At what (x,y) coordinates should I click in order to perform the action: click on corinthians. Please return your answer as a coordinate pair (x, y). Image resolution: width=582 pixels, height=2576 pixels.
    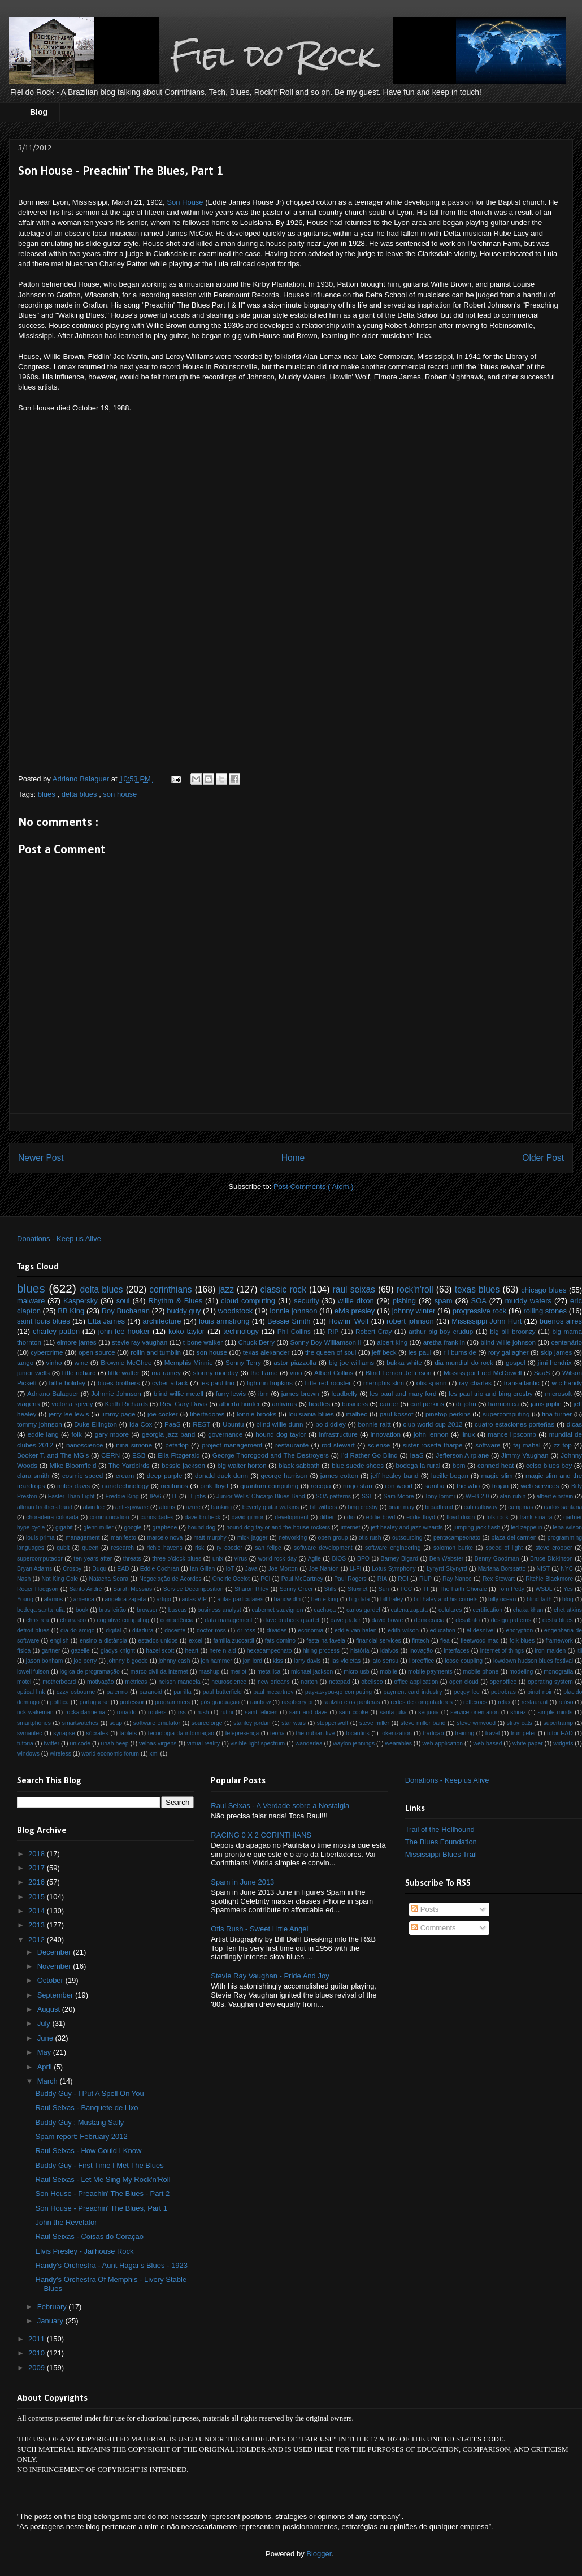
    Looking at the image, I should click on (170, 1289).